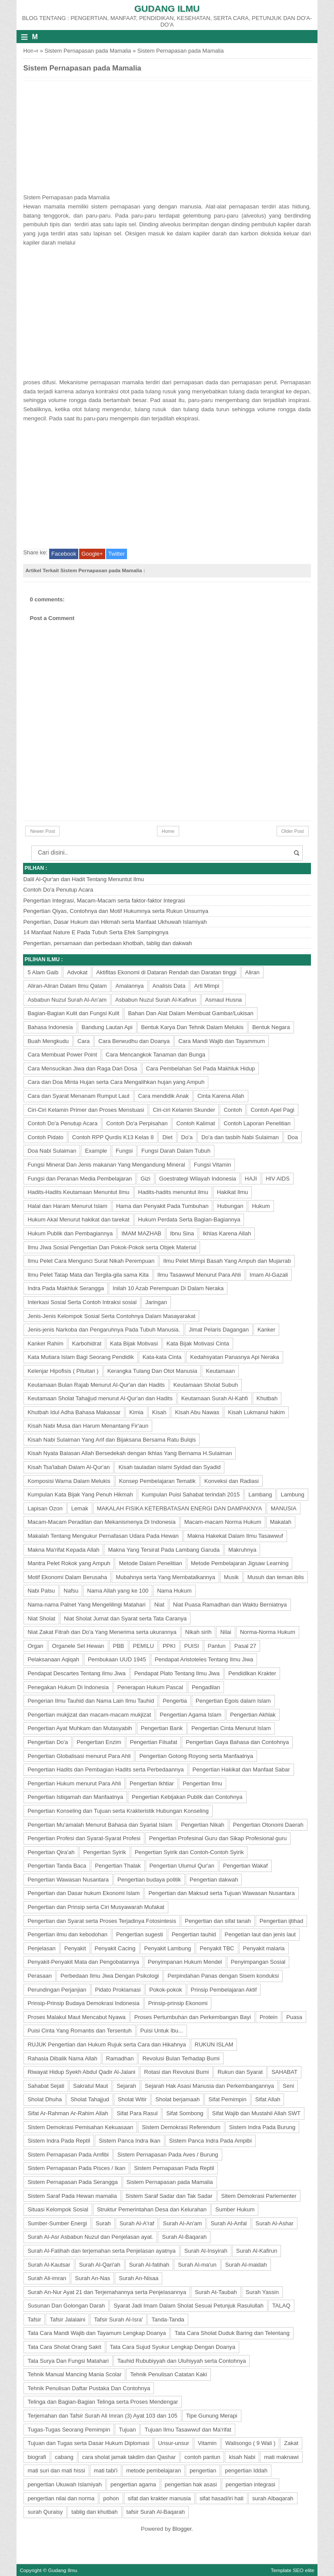 This screenshot has width=334, height=2576. I want to click on Rotasi dan Revolusi Bumi, so click(176, 2072).